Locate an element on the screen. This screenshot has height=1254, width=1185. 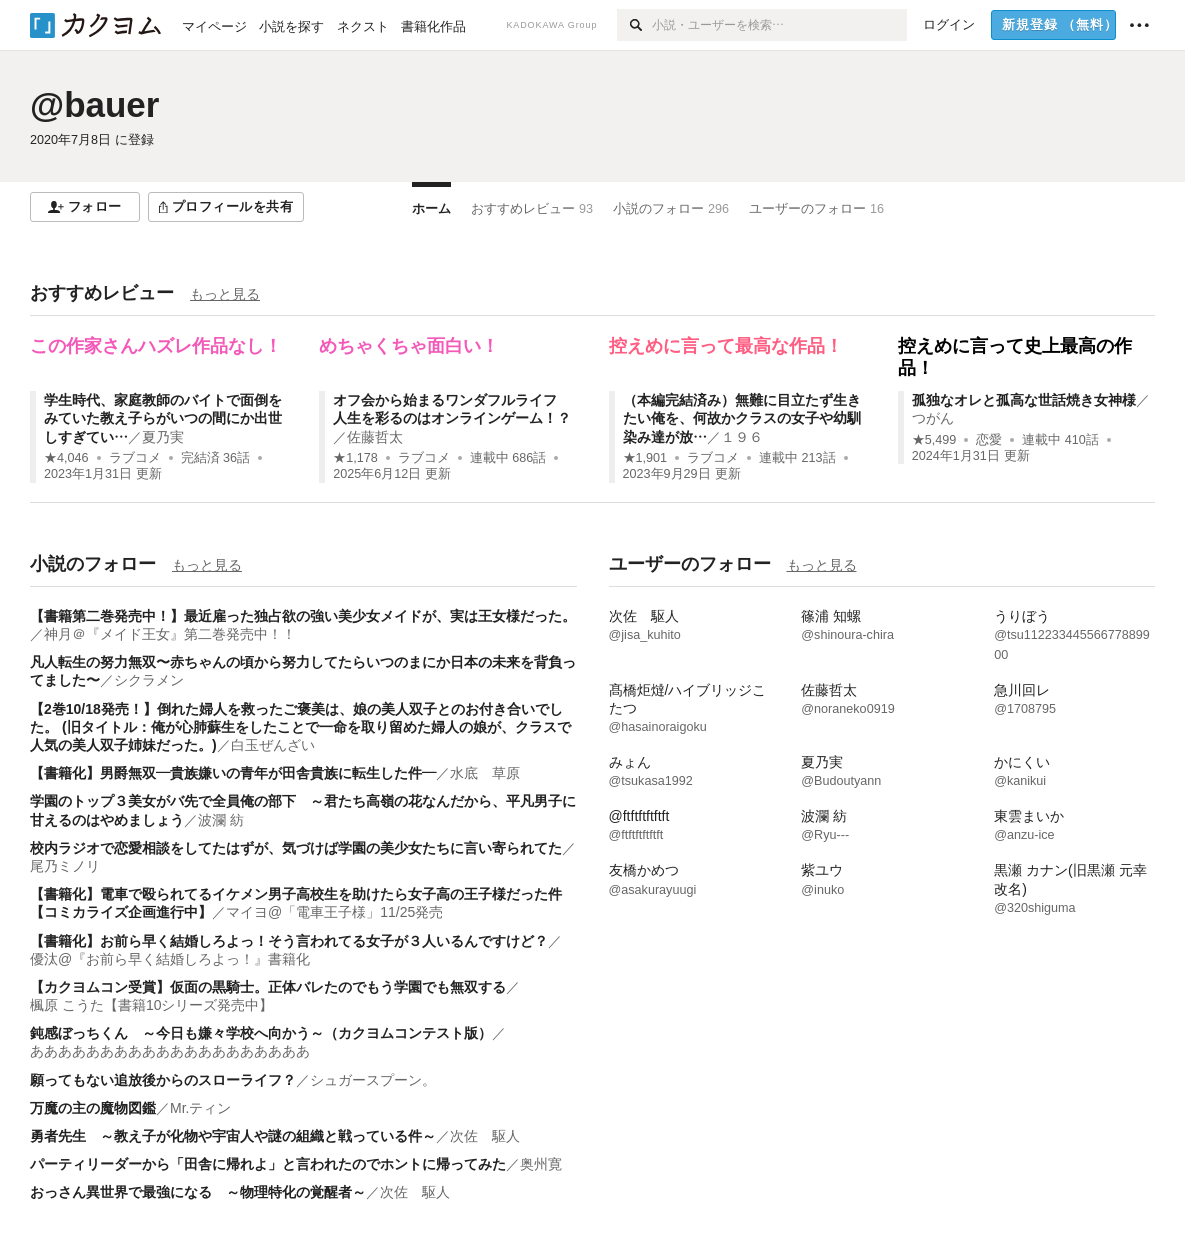
【カクヨムコン受賞】仮面の黒騎士。正体バレたのでもう学園でも無双する is located at coordinates (268, 987).